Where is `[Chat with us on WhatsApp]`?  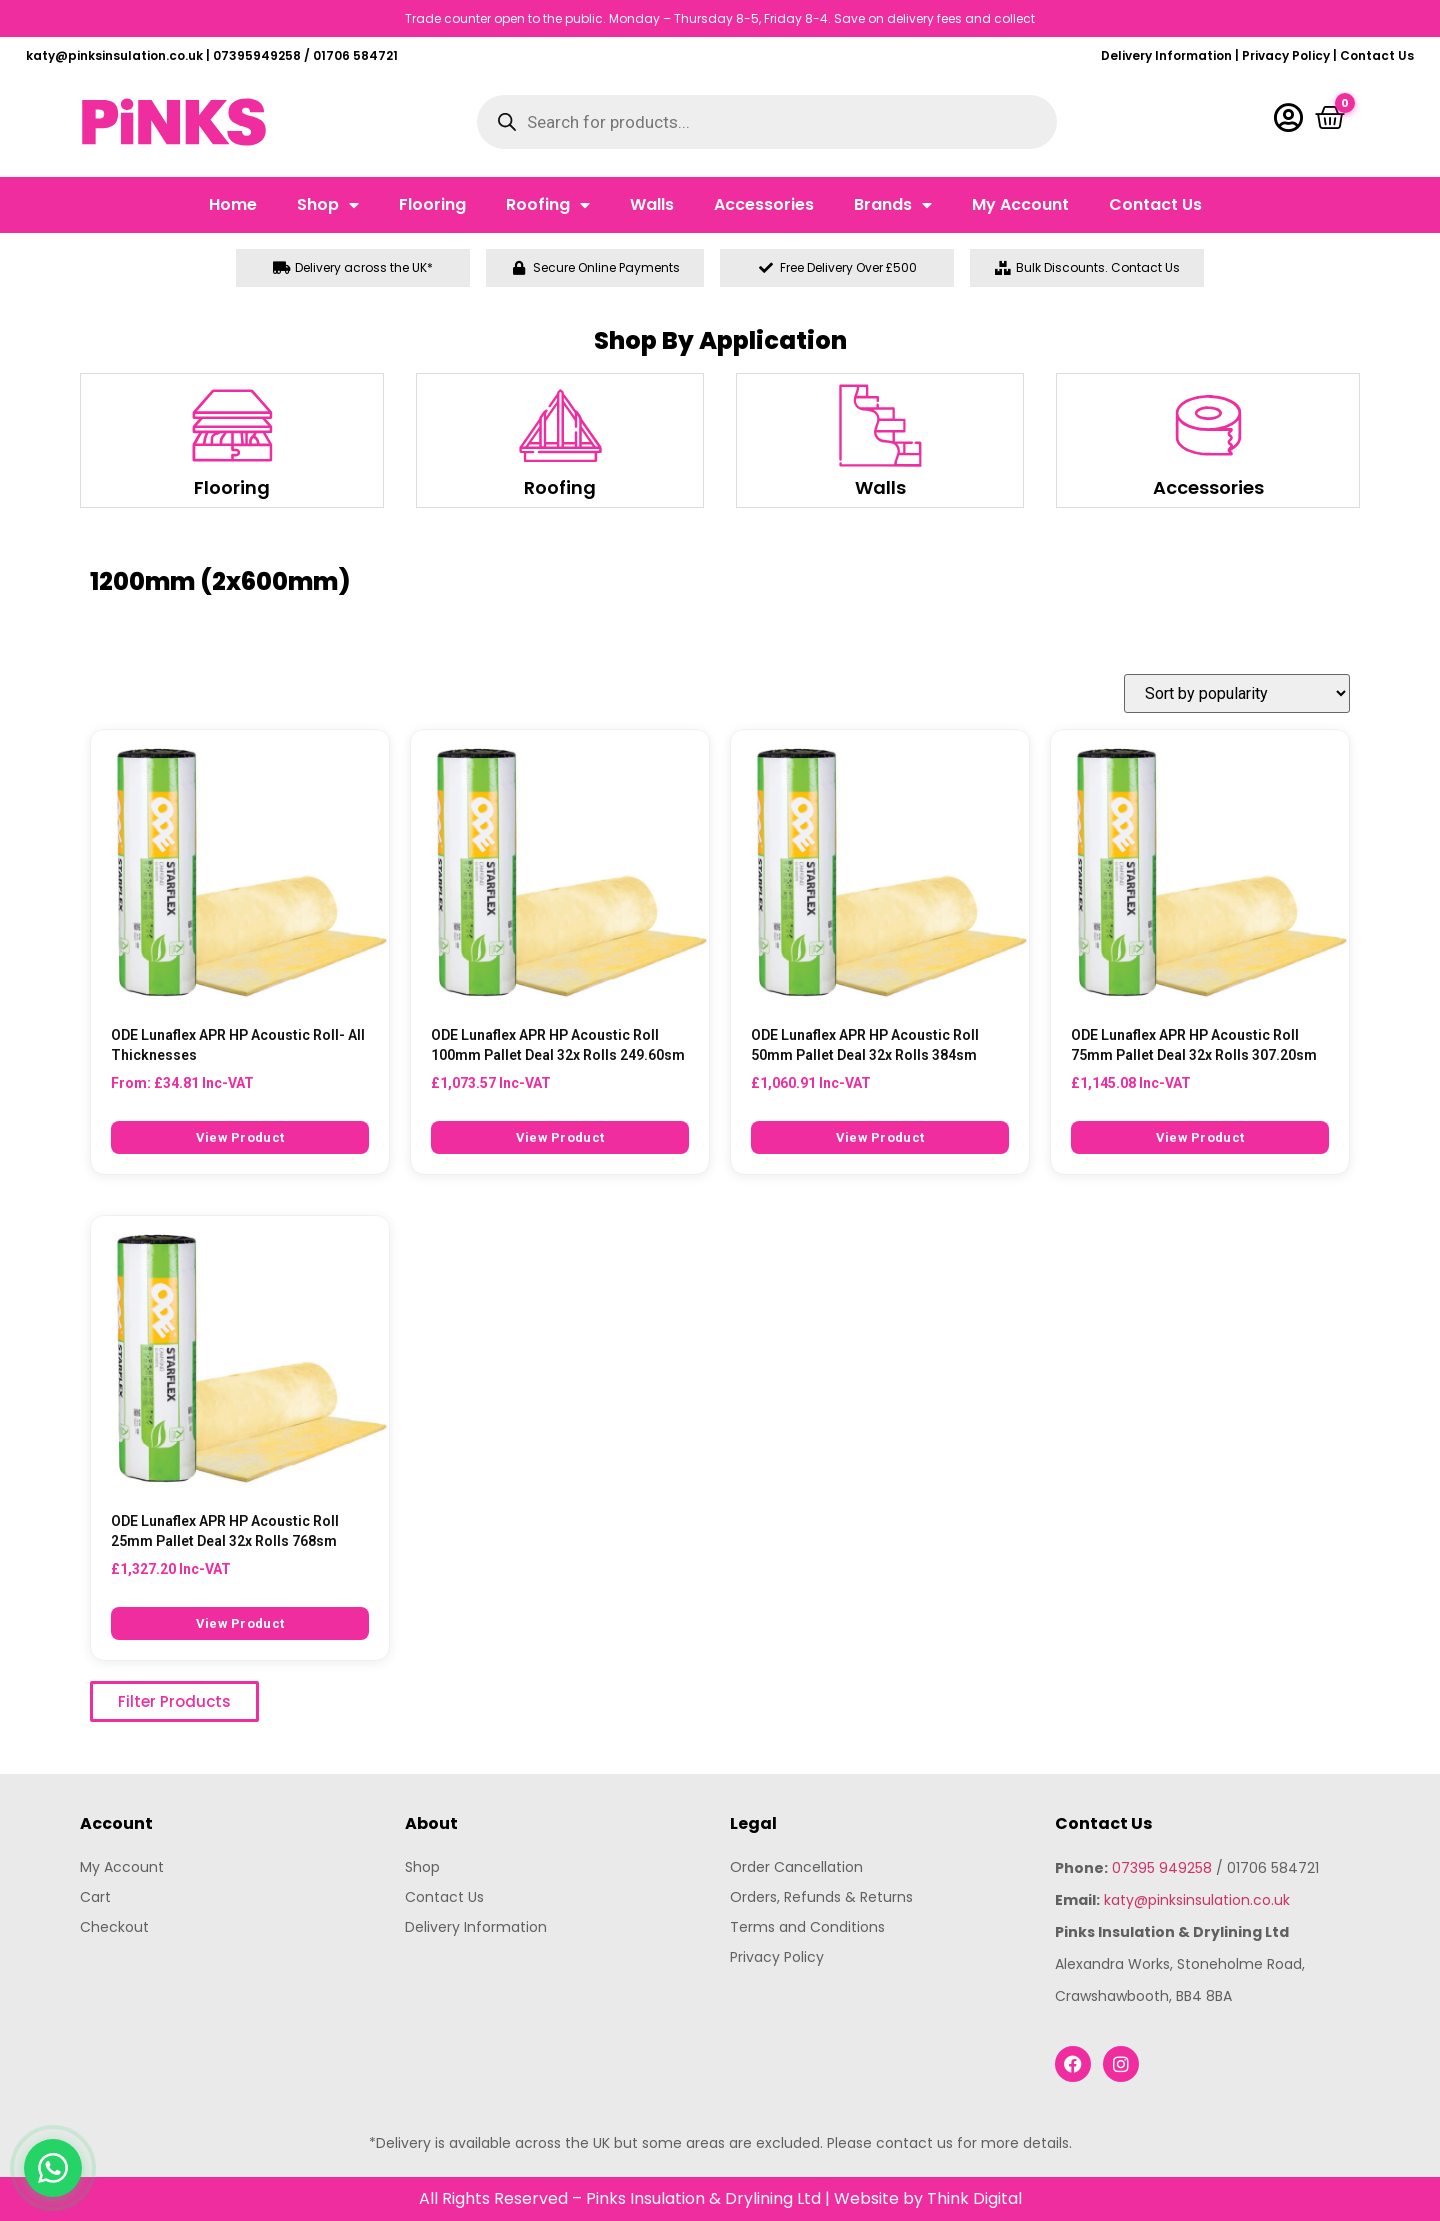 [Chat with us on WhatsApp] is located at coordinates (53, 2168).